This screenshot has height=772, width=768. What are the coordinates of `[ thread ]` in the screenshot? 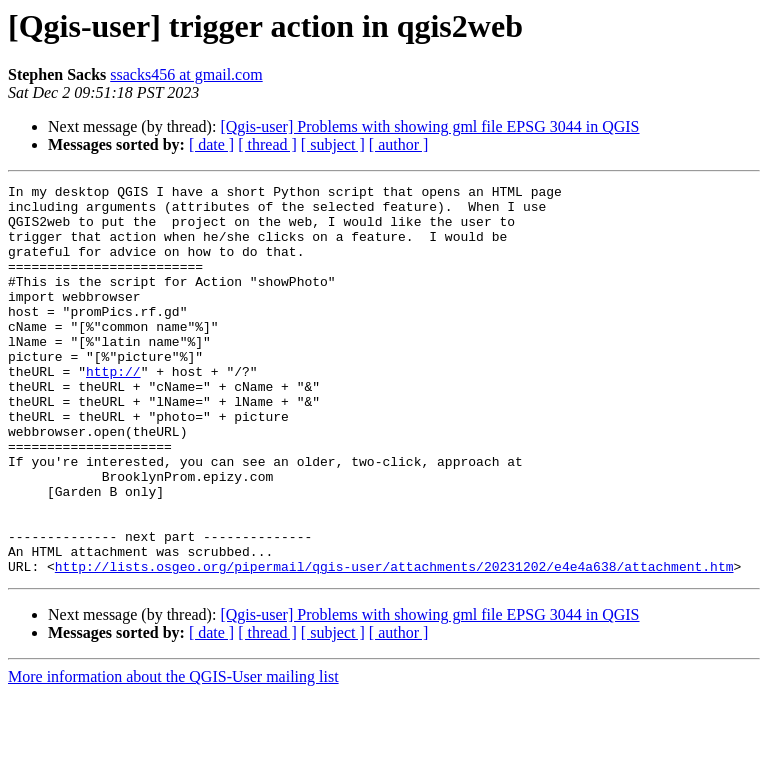 It's located at (267, 144).